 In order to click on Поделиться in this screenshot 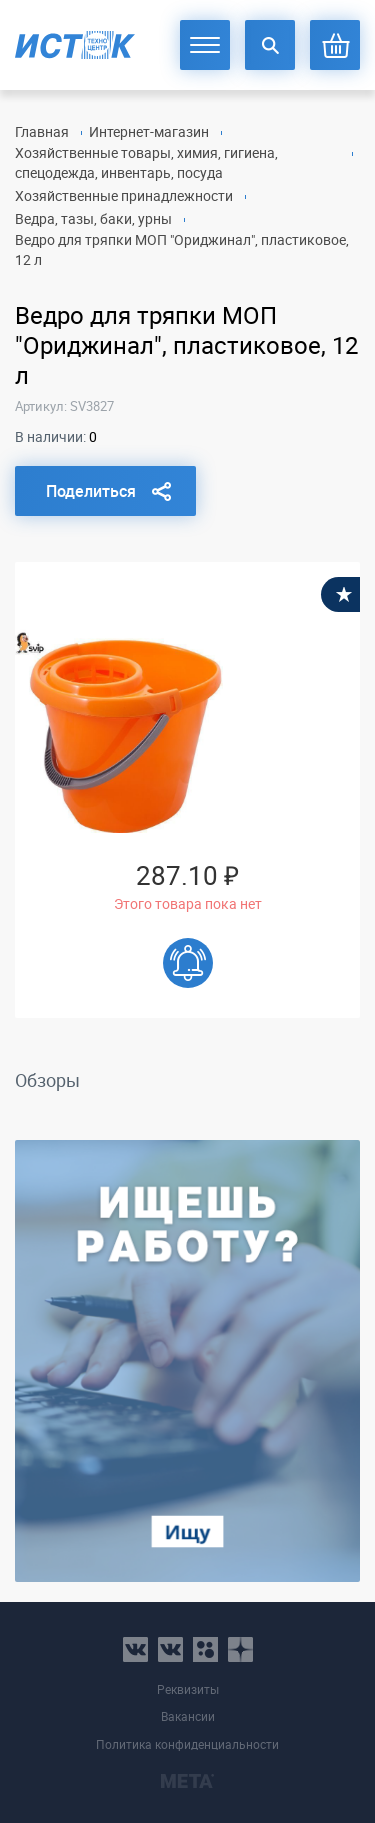, I will do `click(91, 491)`.